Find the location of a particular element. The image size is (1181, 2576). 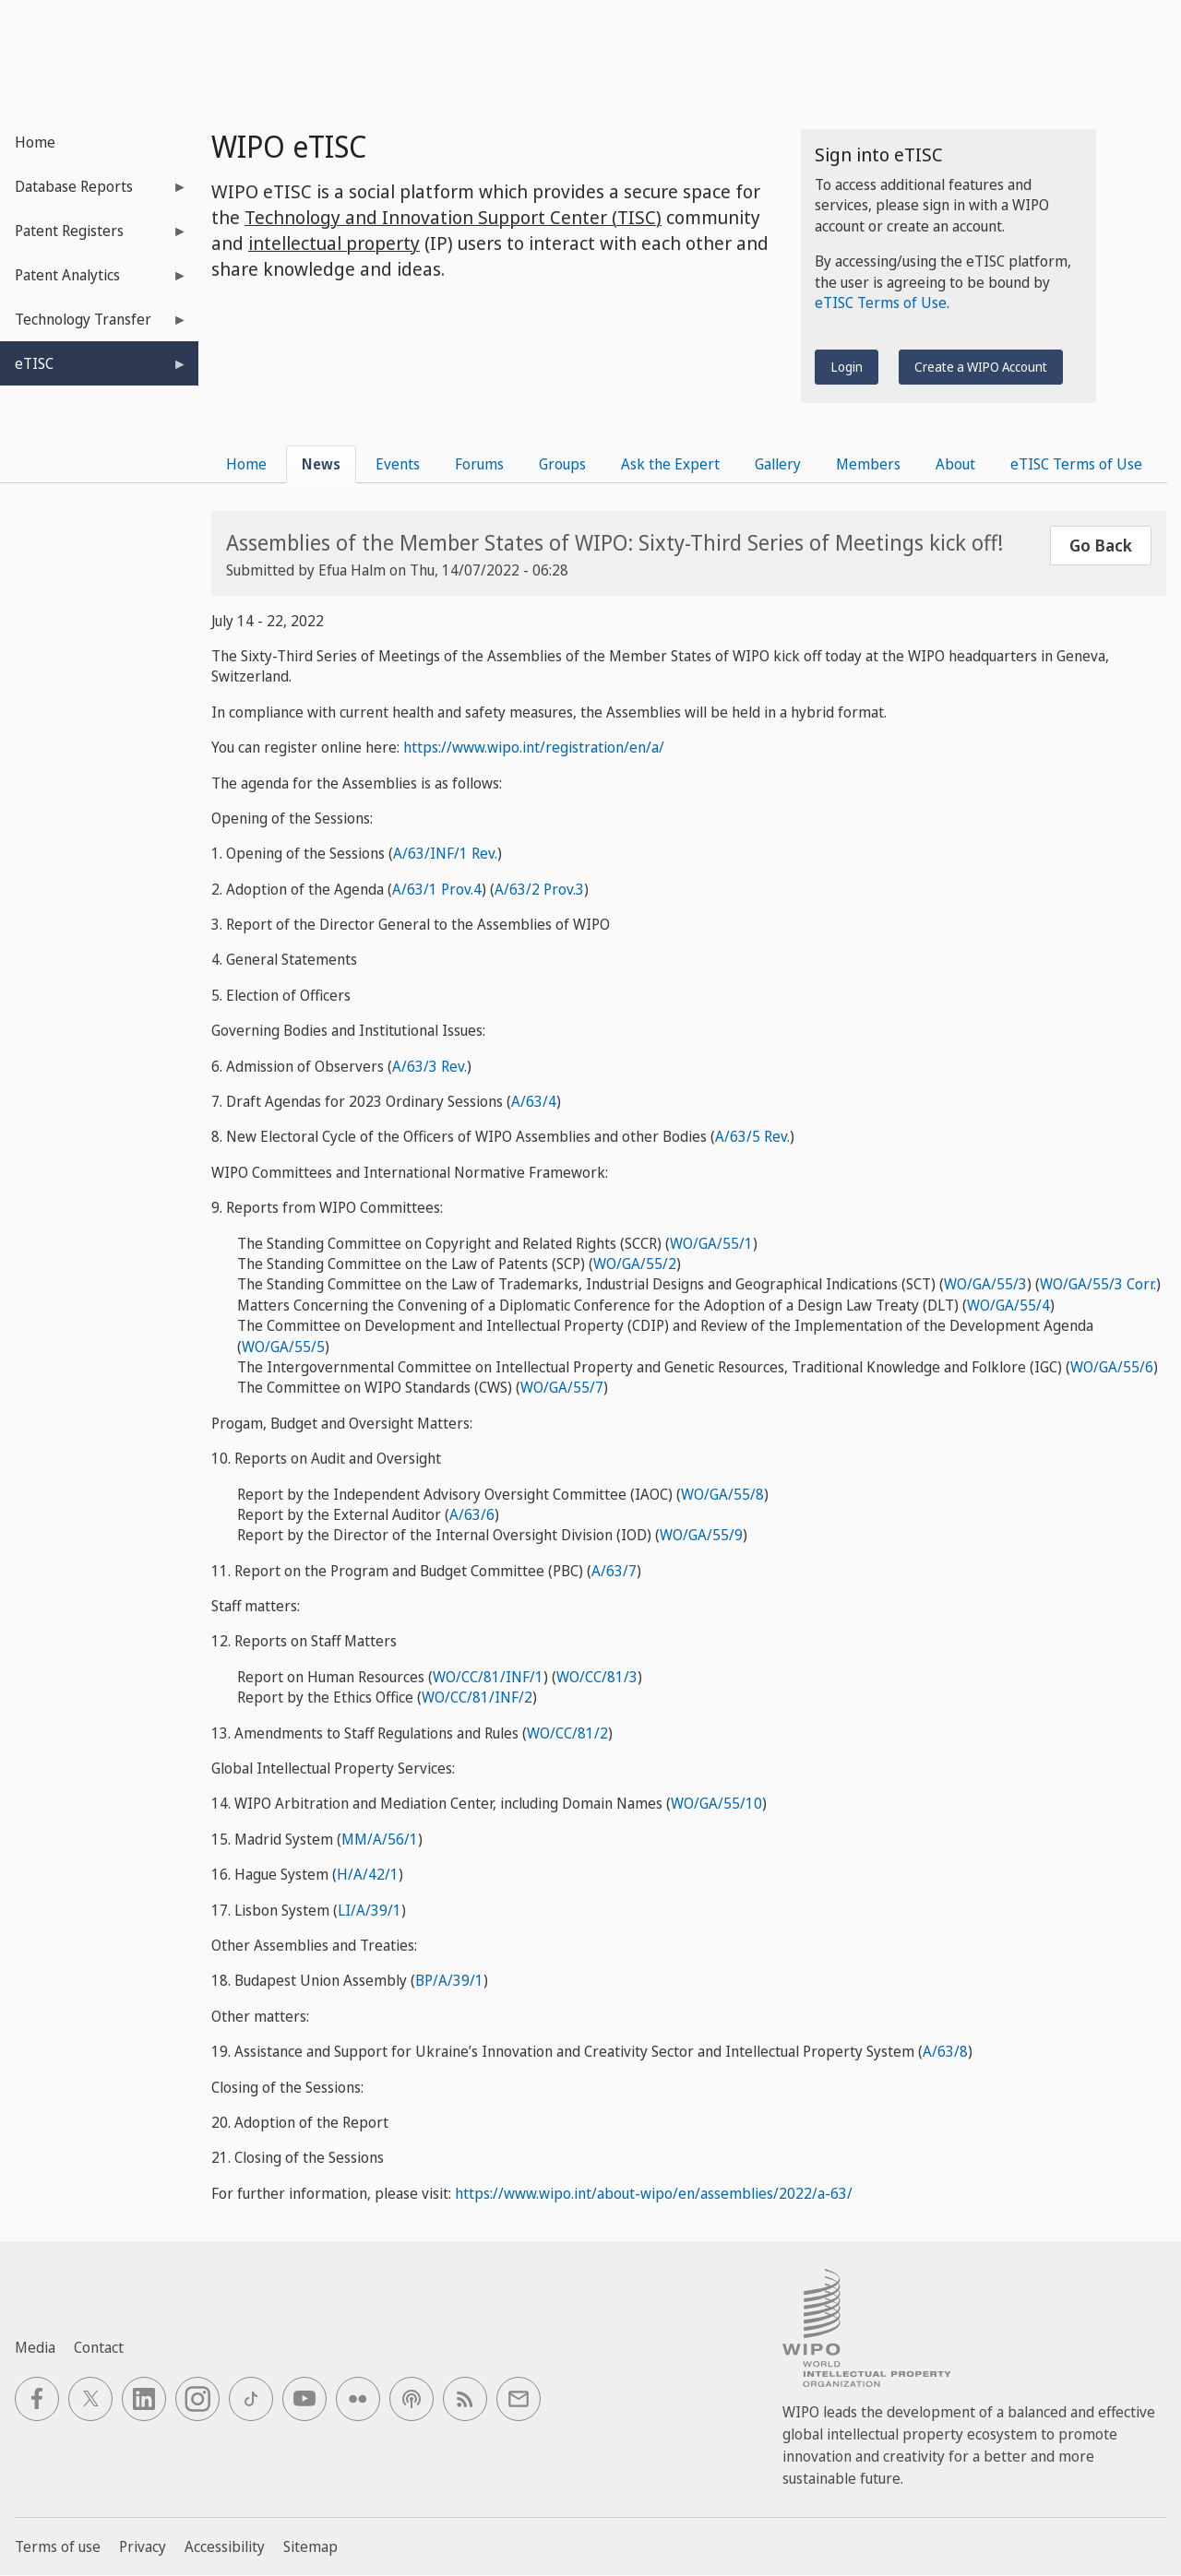

A/63/INF/1 Rev. is located at coordinates (445, 853).